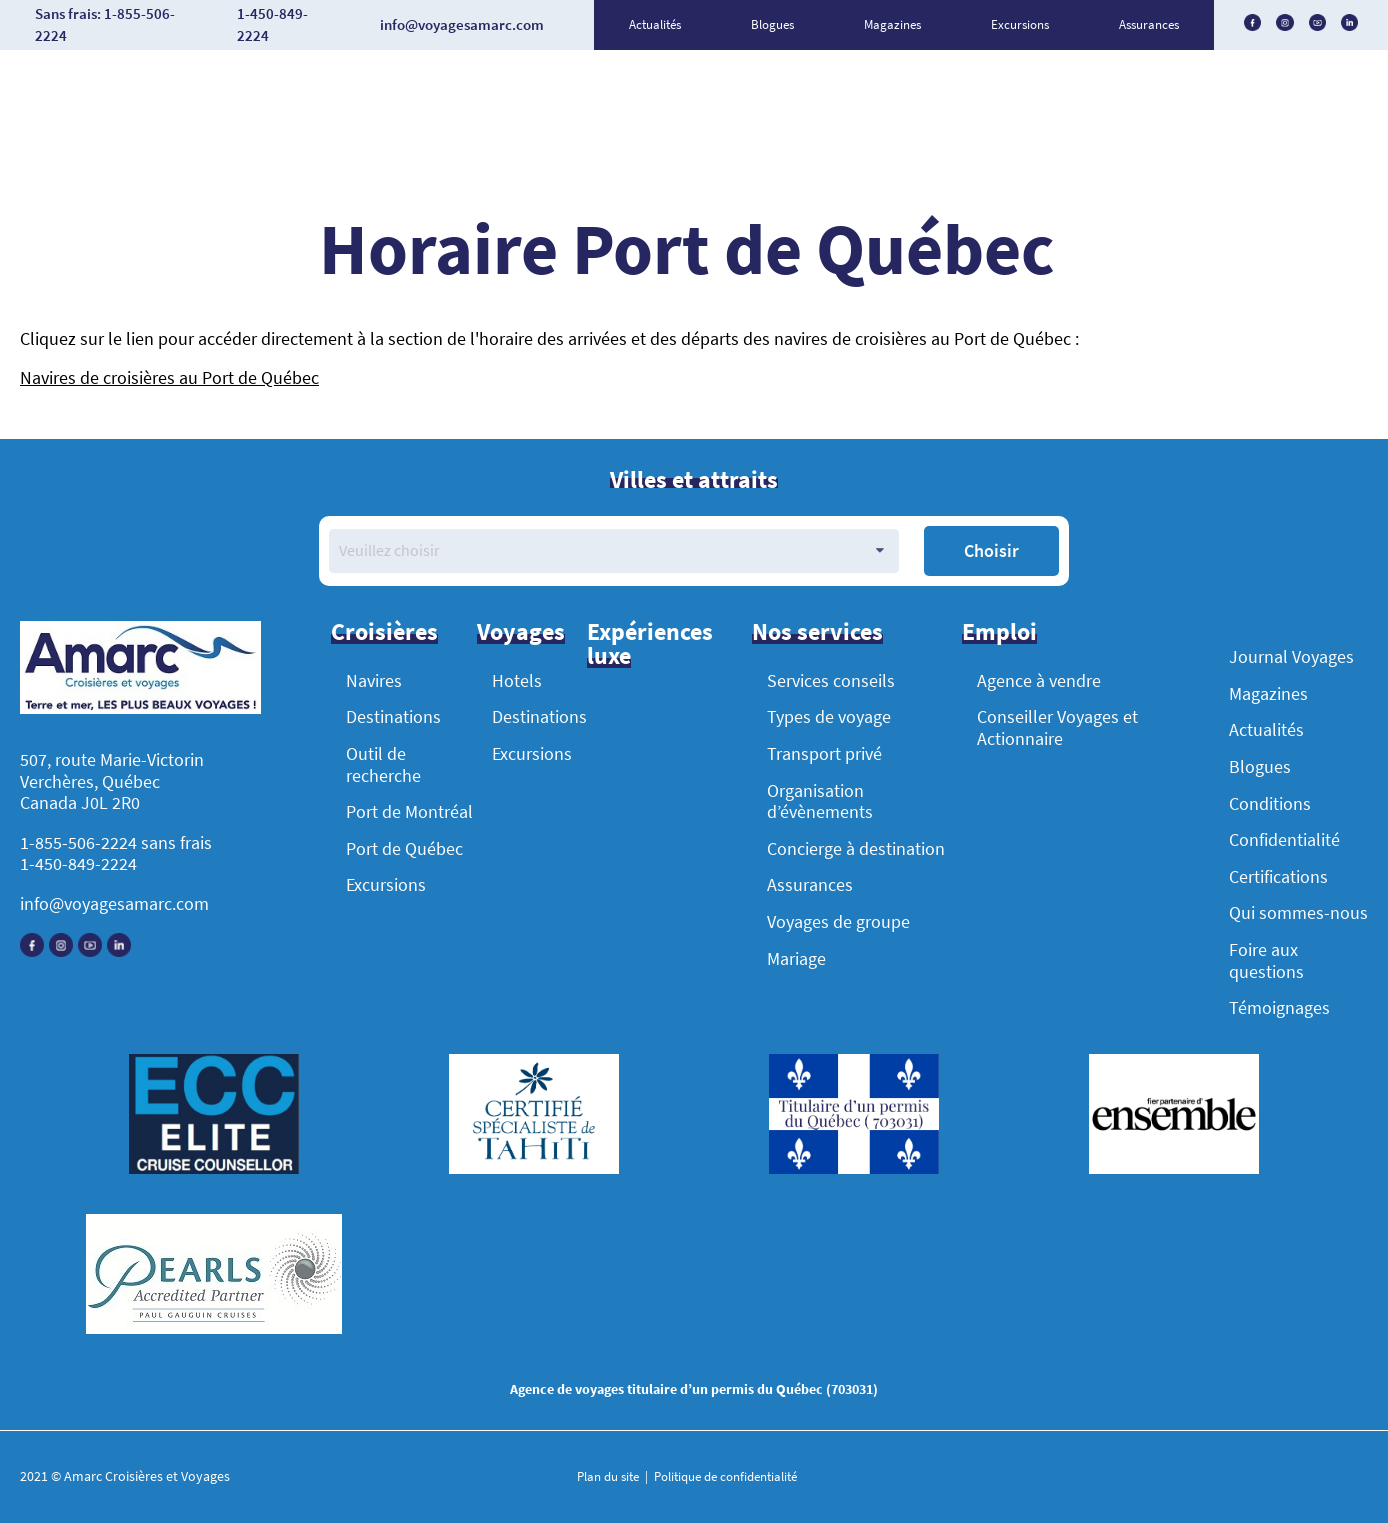 This screenshot has width=1388, height=1523. Describe the element at coordinates (772, 24) in the screenshot. I see `Blogues` at that location.